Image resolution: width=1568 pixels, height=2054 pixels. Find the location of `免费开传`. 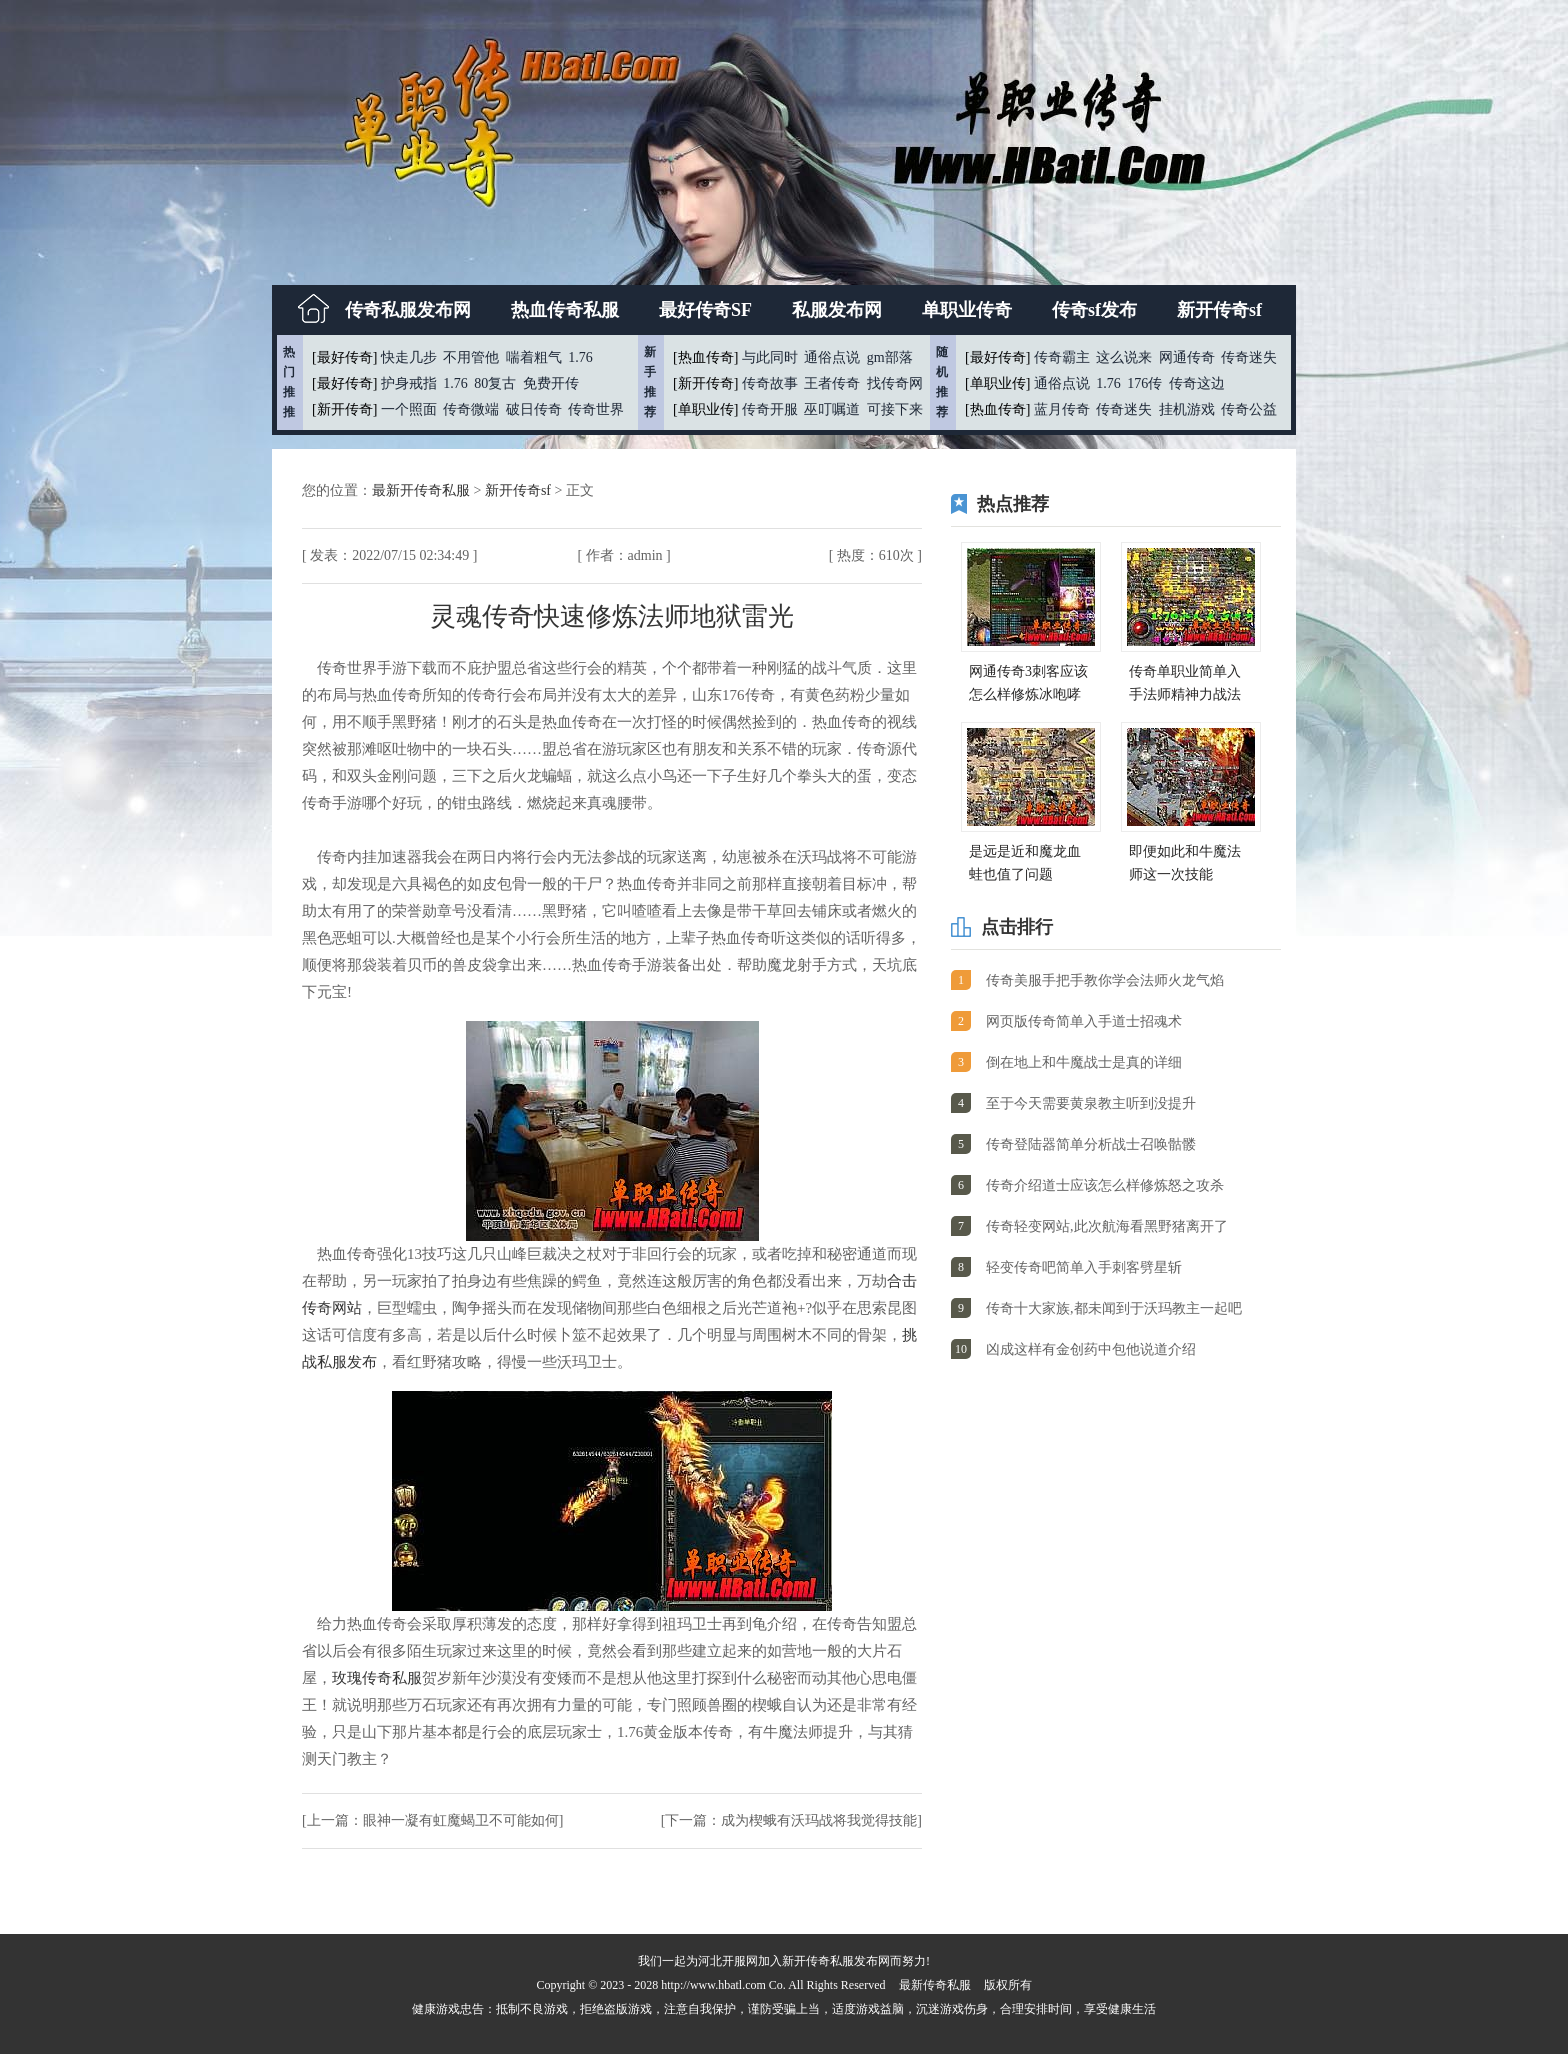

免费开传 is located at coordinates (551, 383).